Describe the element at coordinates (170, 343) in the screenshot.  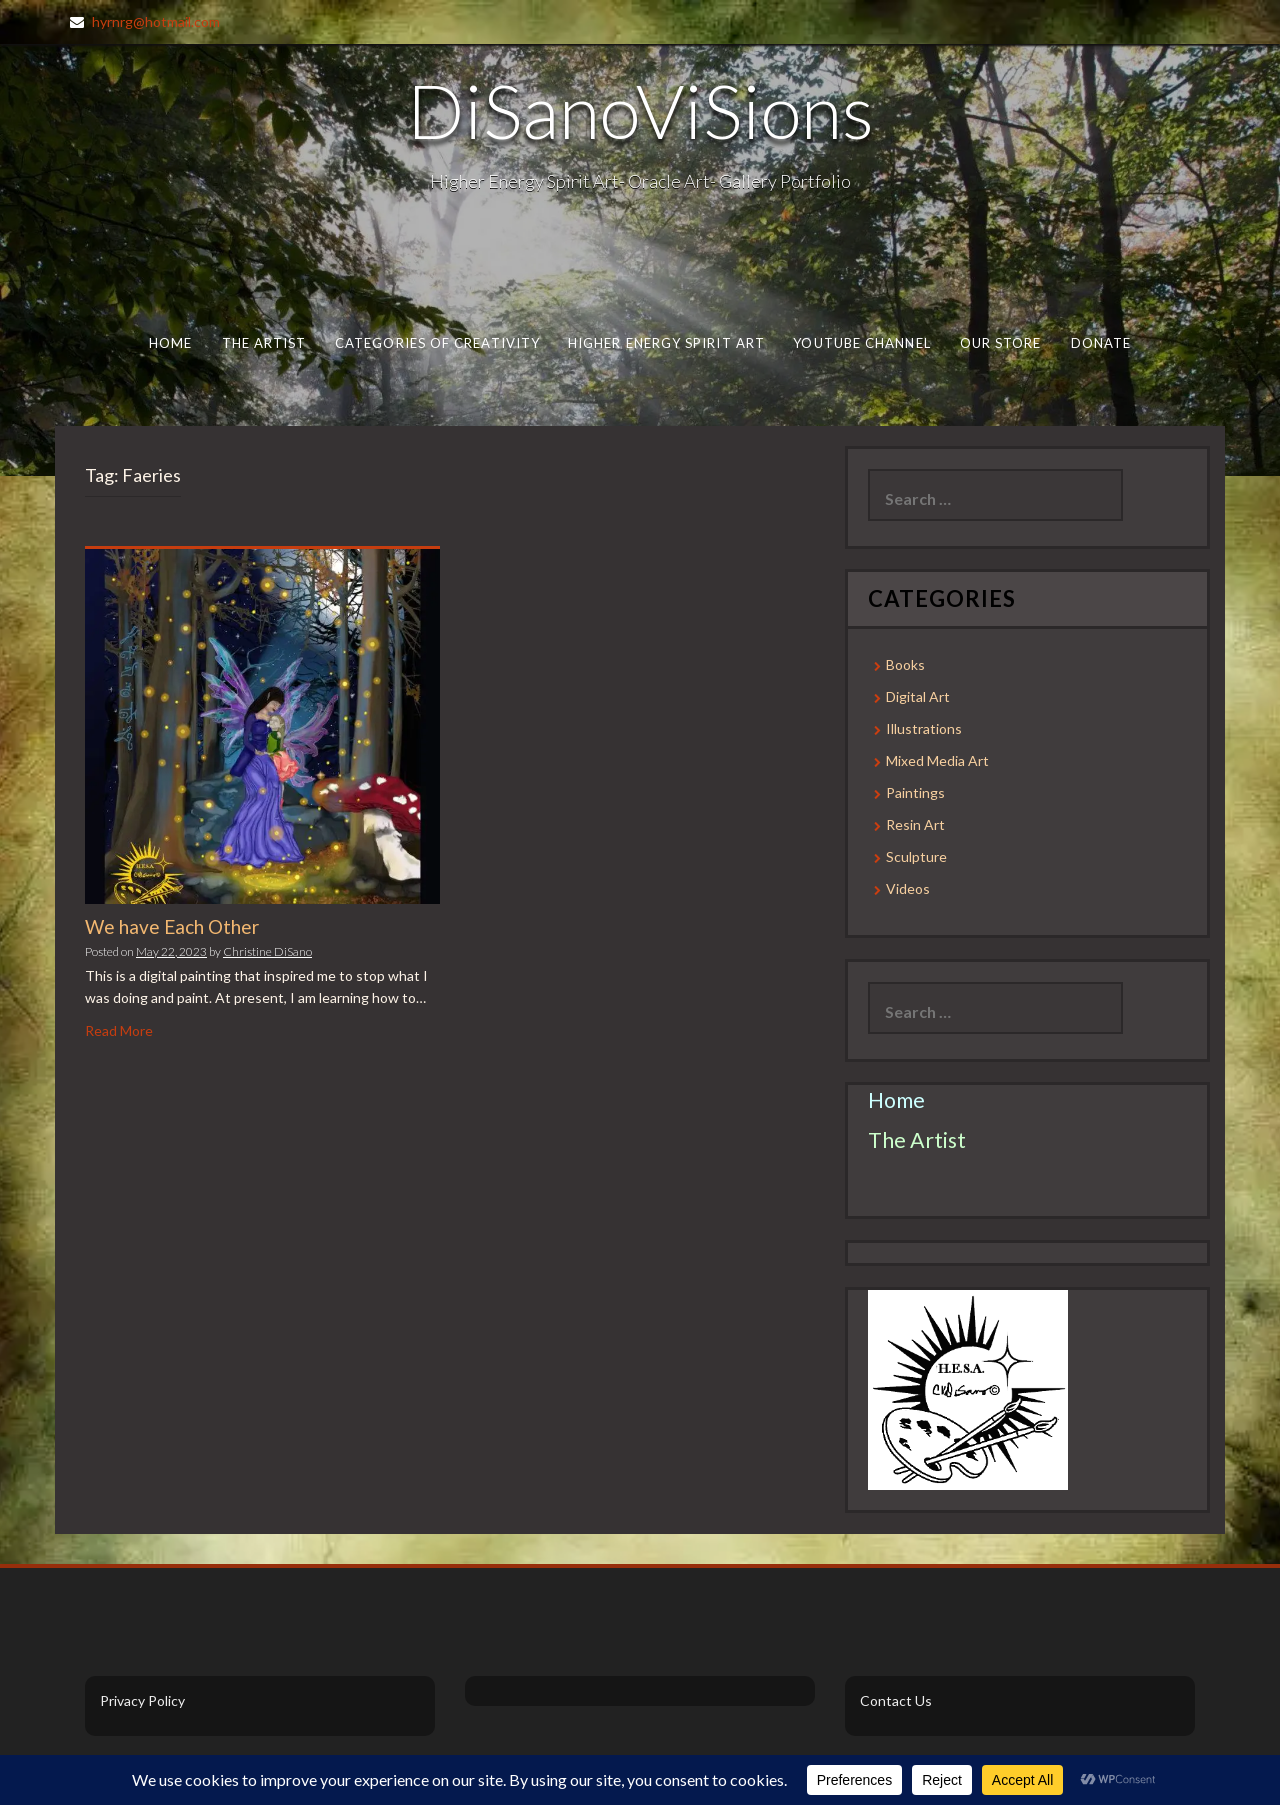
I see `Home` at that location.